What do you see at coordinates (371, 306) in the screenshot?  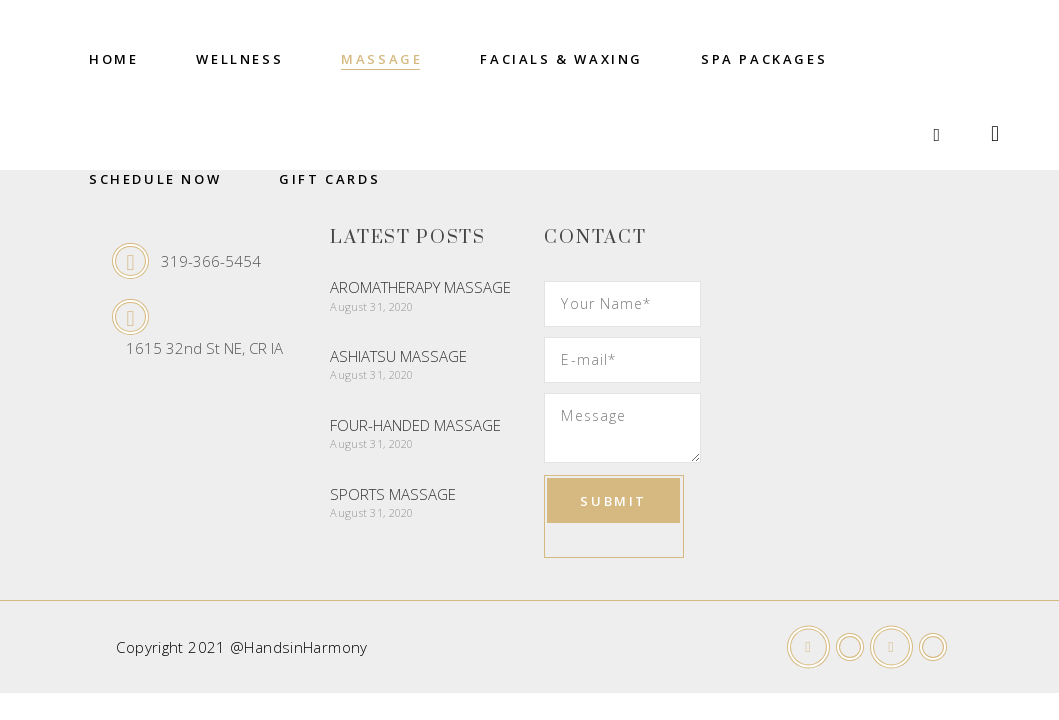 I see `August 31, 2020` at bounding box center [371, 306].